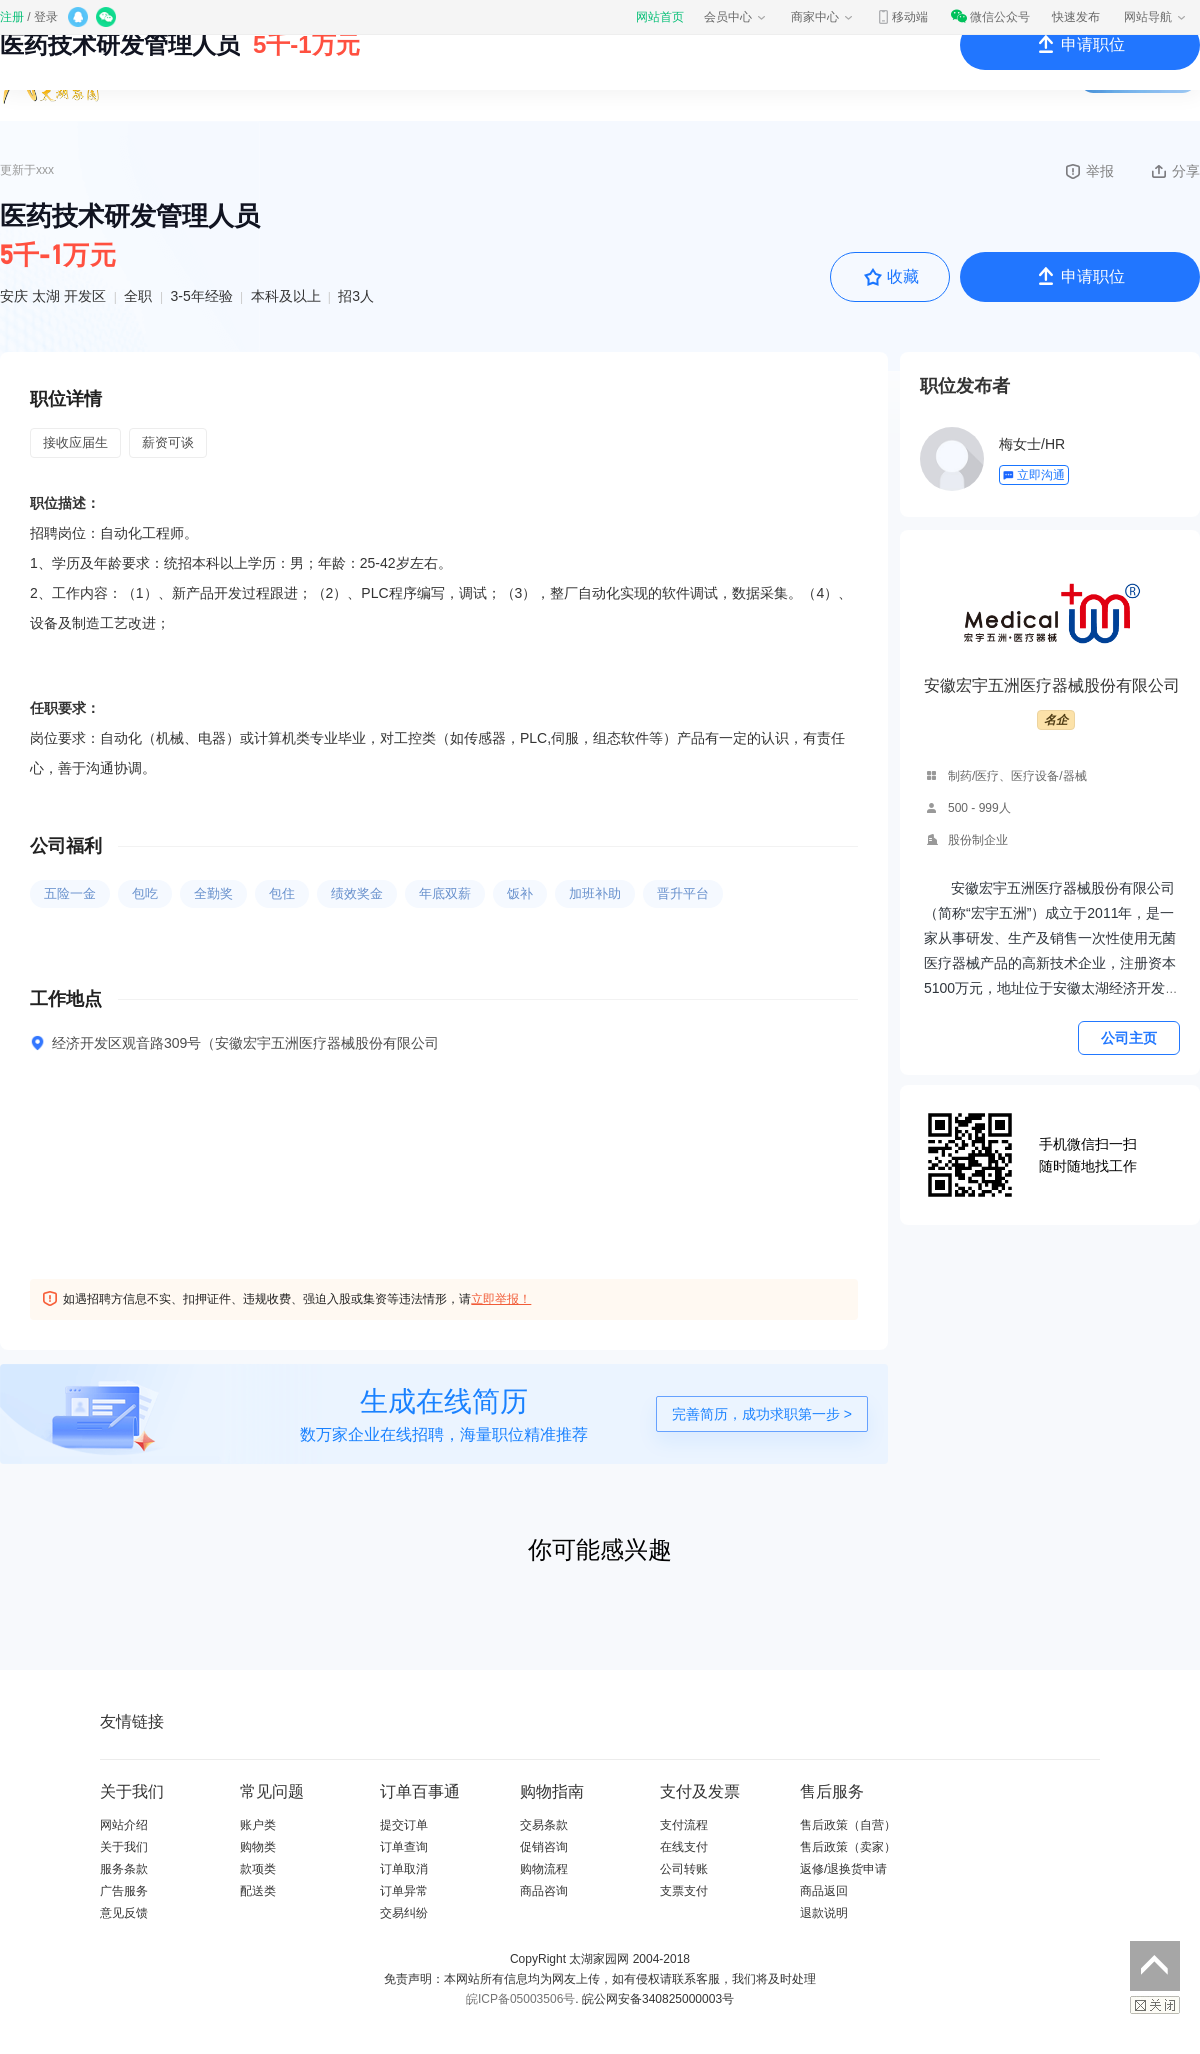 This screenshot has height=2054, width=1200. I want to click on 立即沟通, so click(1033, 475).